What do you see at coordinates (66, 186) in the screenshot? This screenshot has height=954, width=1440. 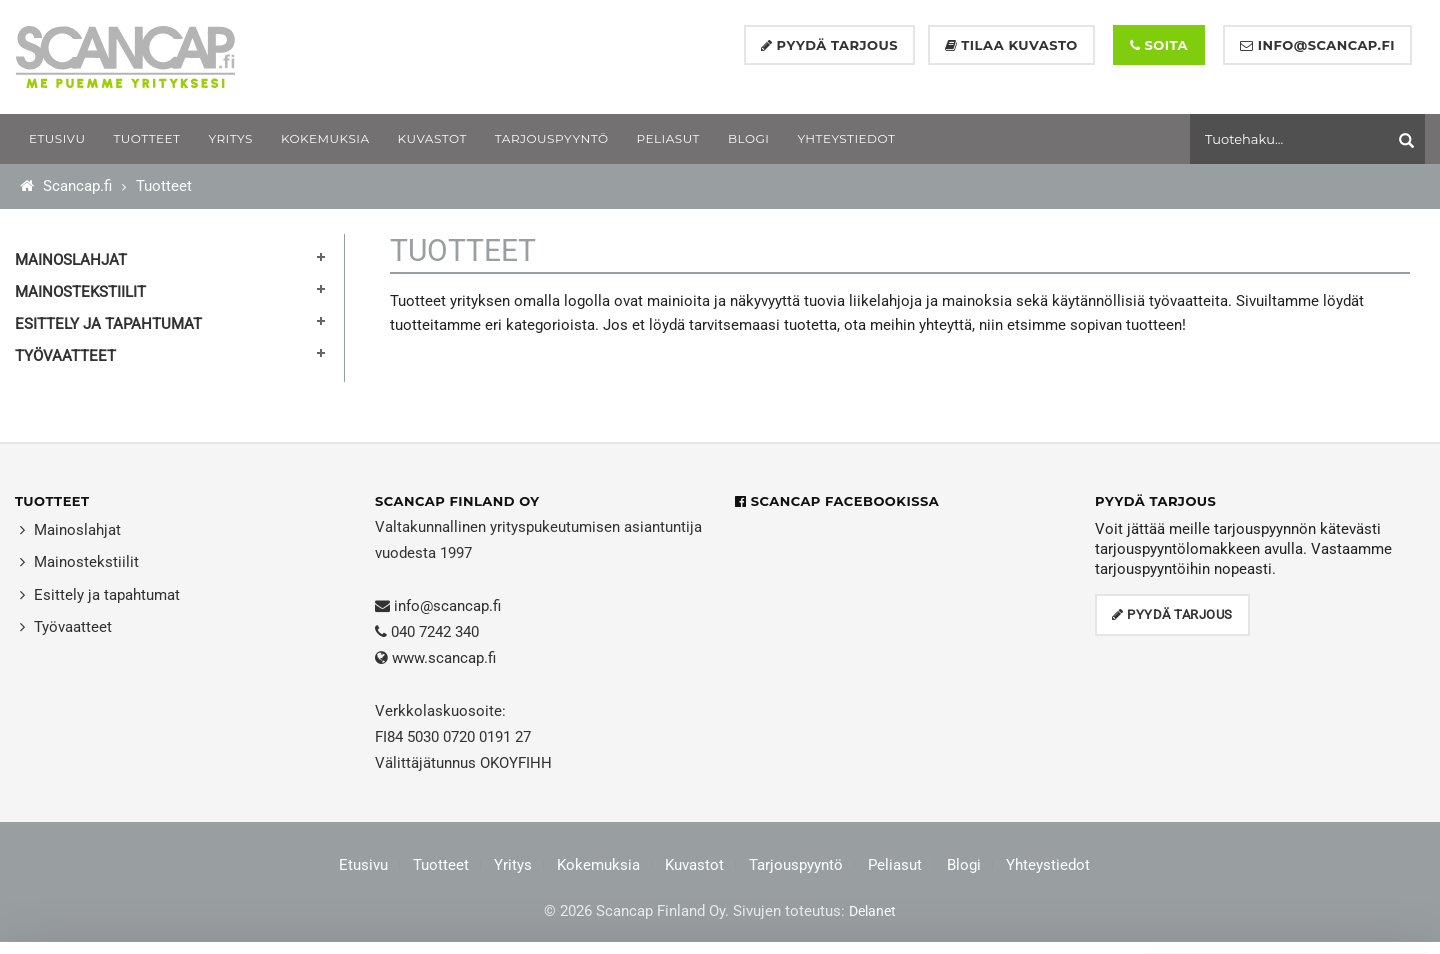 I see `Scancap.fi` at bounding box center [66, 186].